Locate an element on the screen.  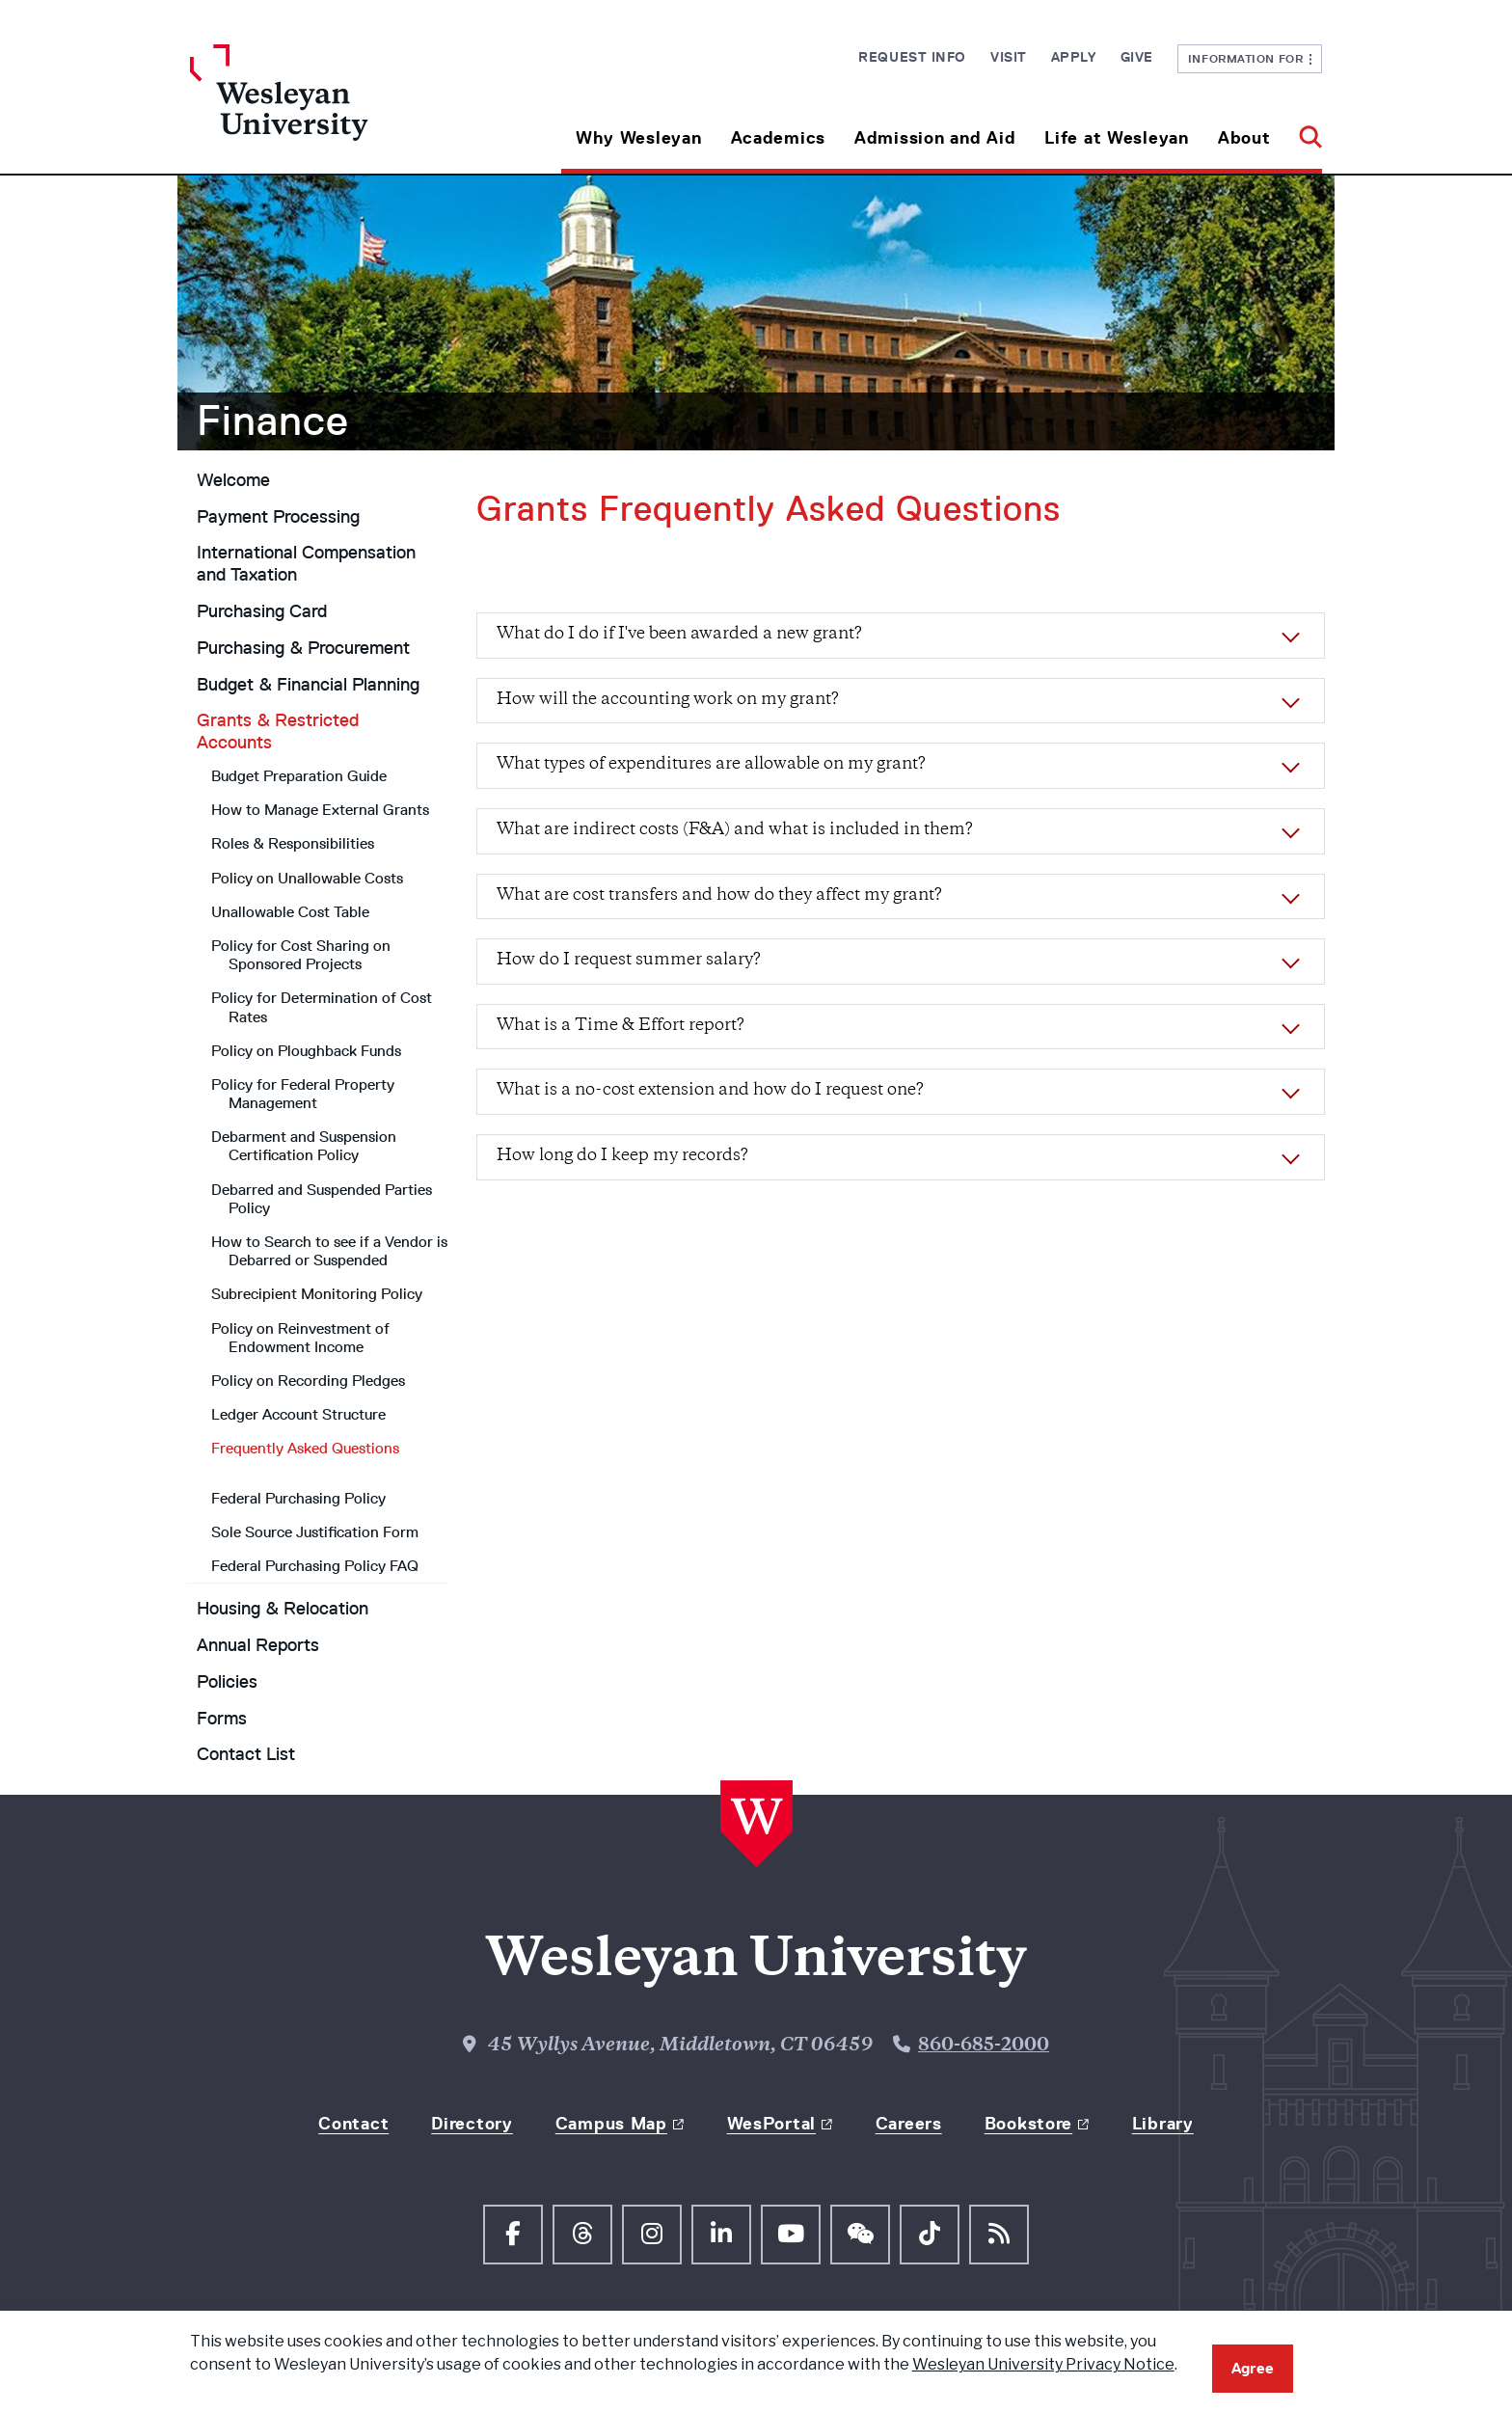
Purchasing & Procurement is located at coordinates (303, 648).